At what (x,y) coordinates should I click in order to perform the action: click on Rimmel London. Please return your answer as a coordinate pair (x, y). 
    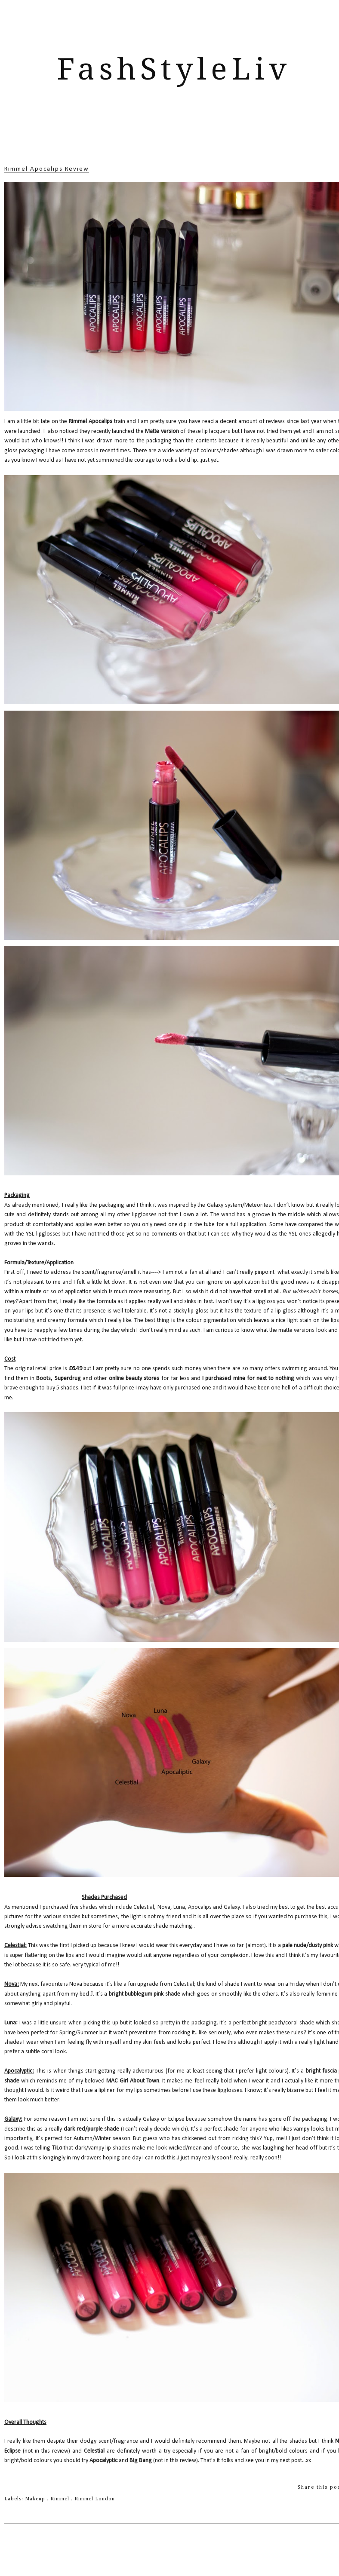
    Looking at the image, I should click on (94, 2499).